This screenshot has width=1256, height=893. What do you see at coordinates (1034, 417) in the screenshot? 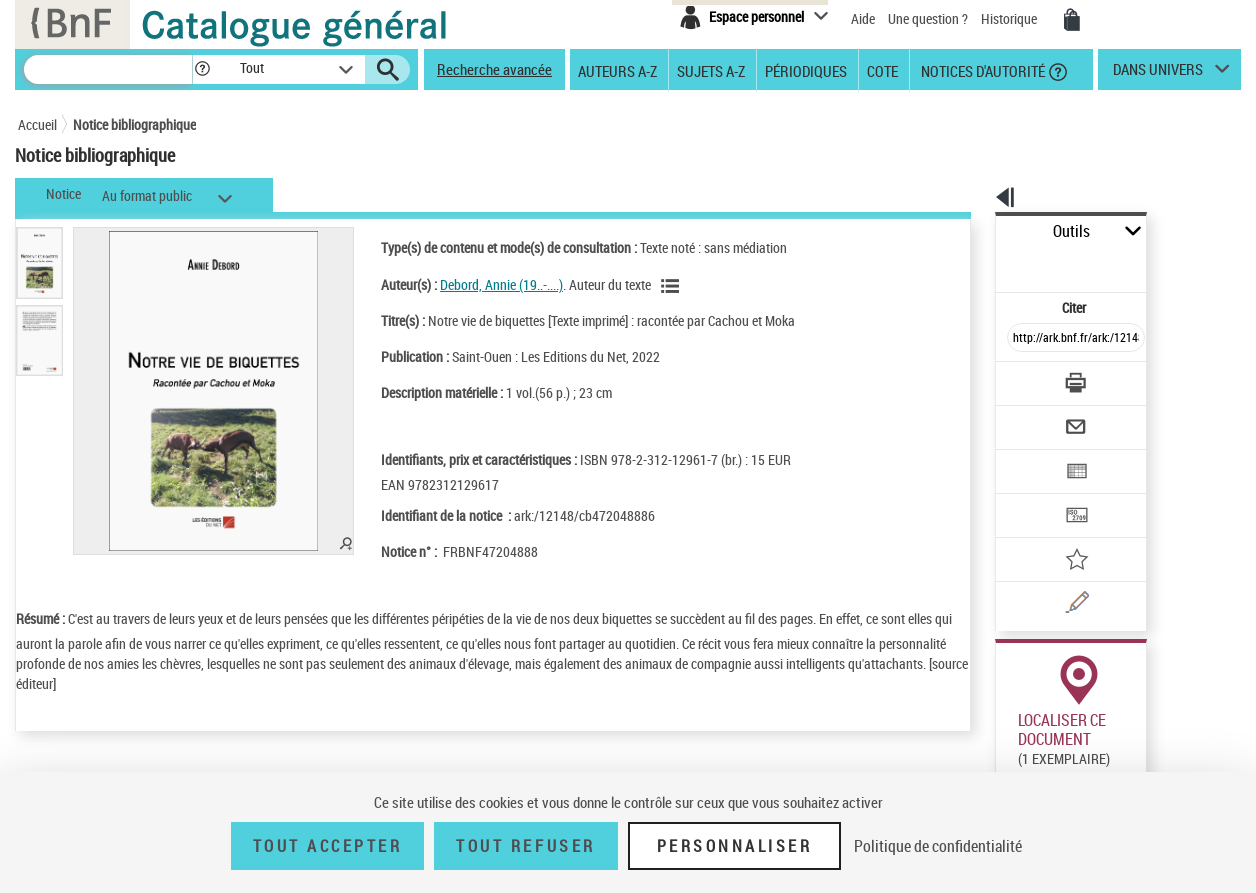
I see `[Exporter dans un tableau]` at bounding box center [1034, 417].